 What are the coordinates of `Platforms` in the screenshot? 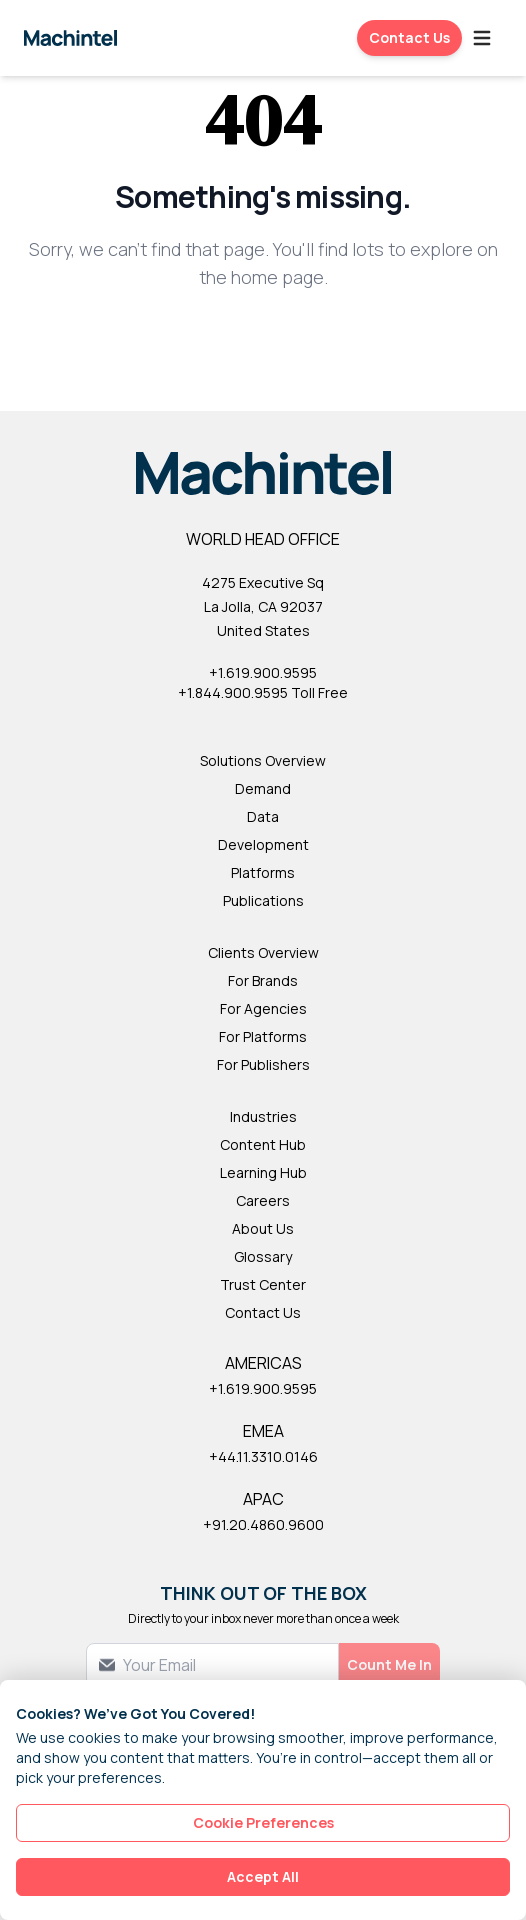 It's located at (263, 872).